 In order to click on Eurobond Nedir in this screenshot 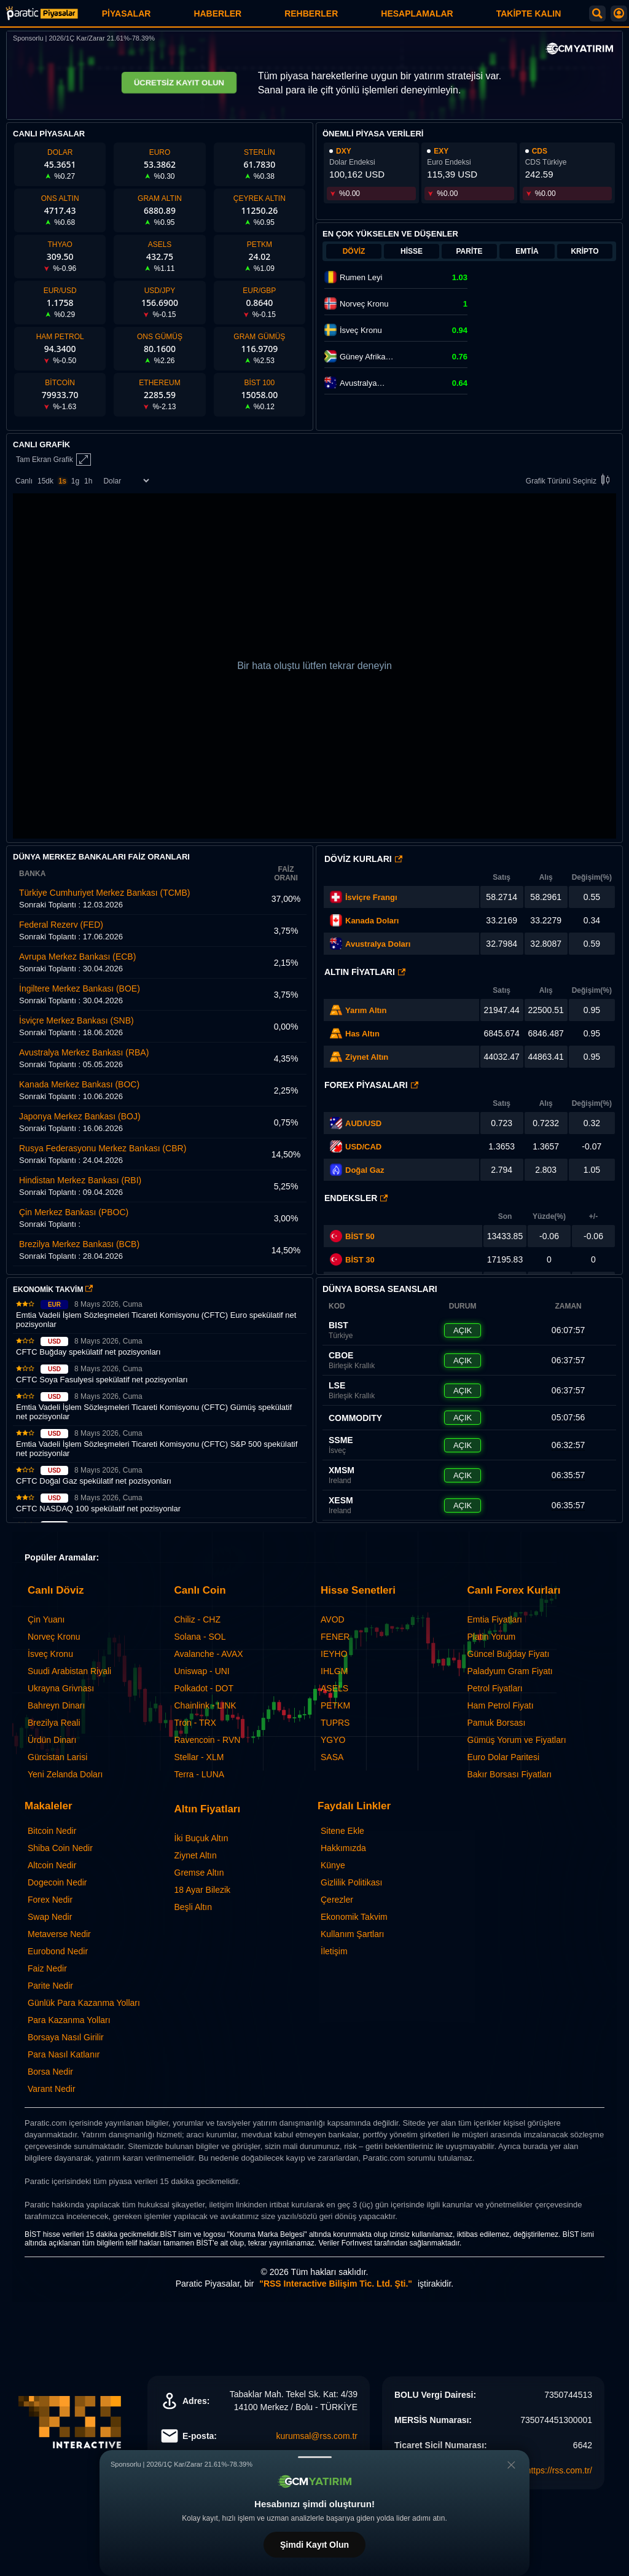, I will do `click(58, 1951)`.